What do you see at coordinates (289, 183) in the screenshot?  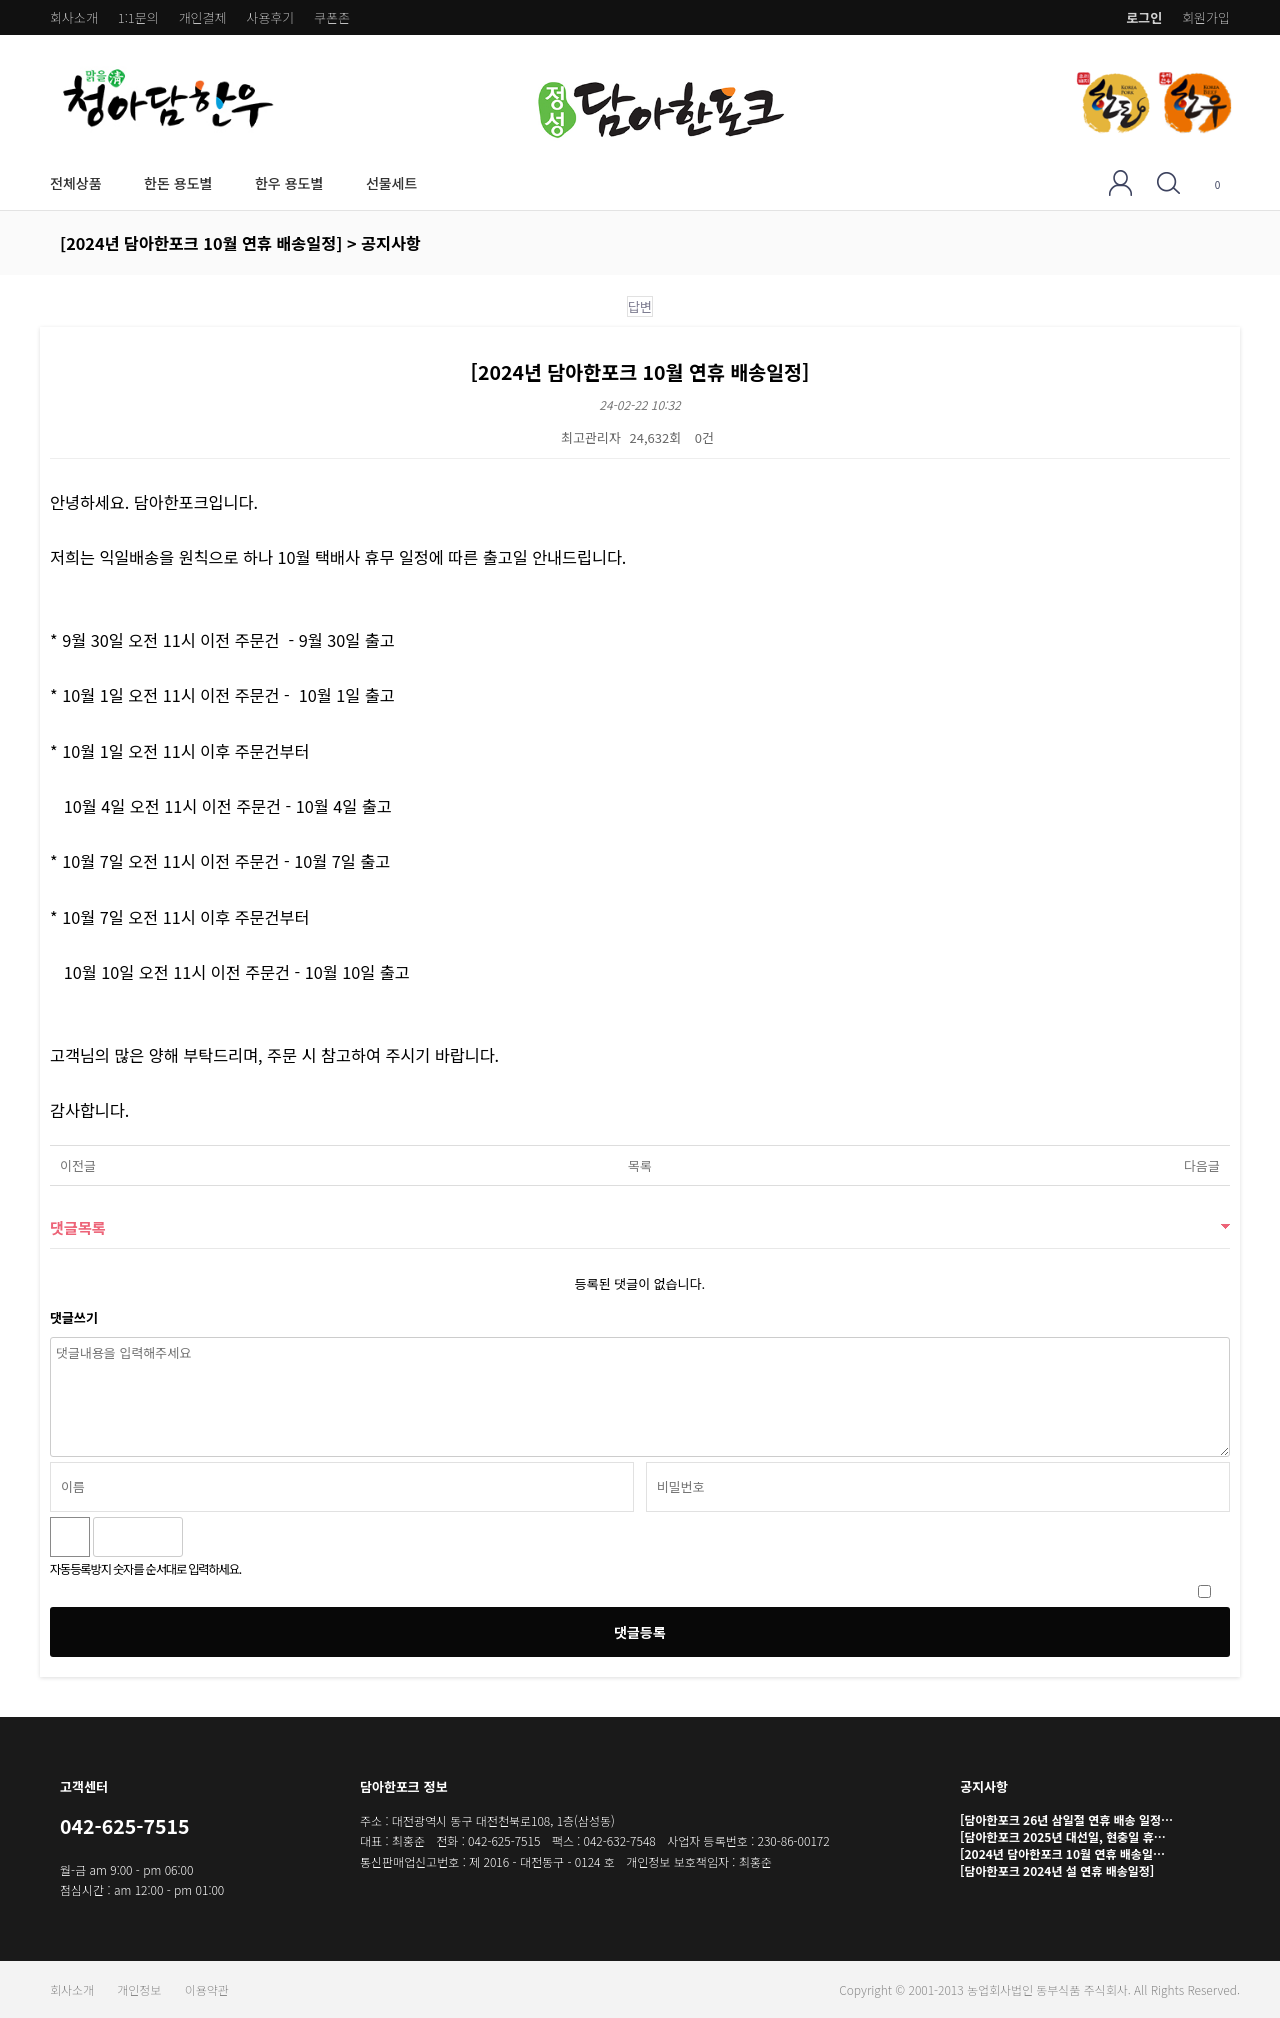 I see `한우 용도별` at bounding box center [289, 183].